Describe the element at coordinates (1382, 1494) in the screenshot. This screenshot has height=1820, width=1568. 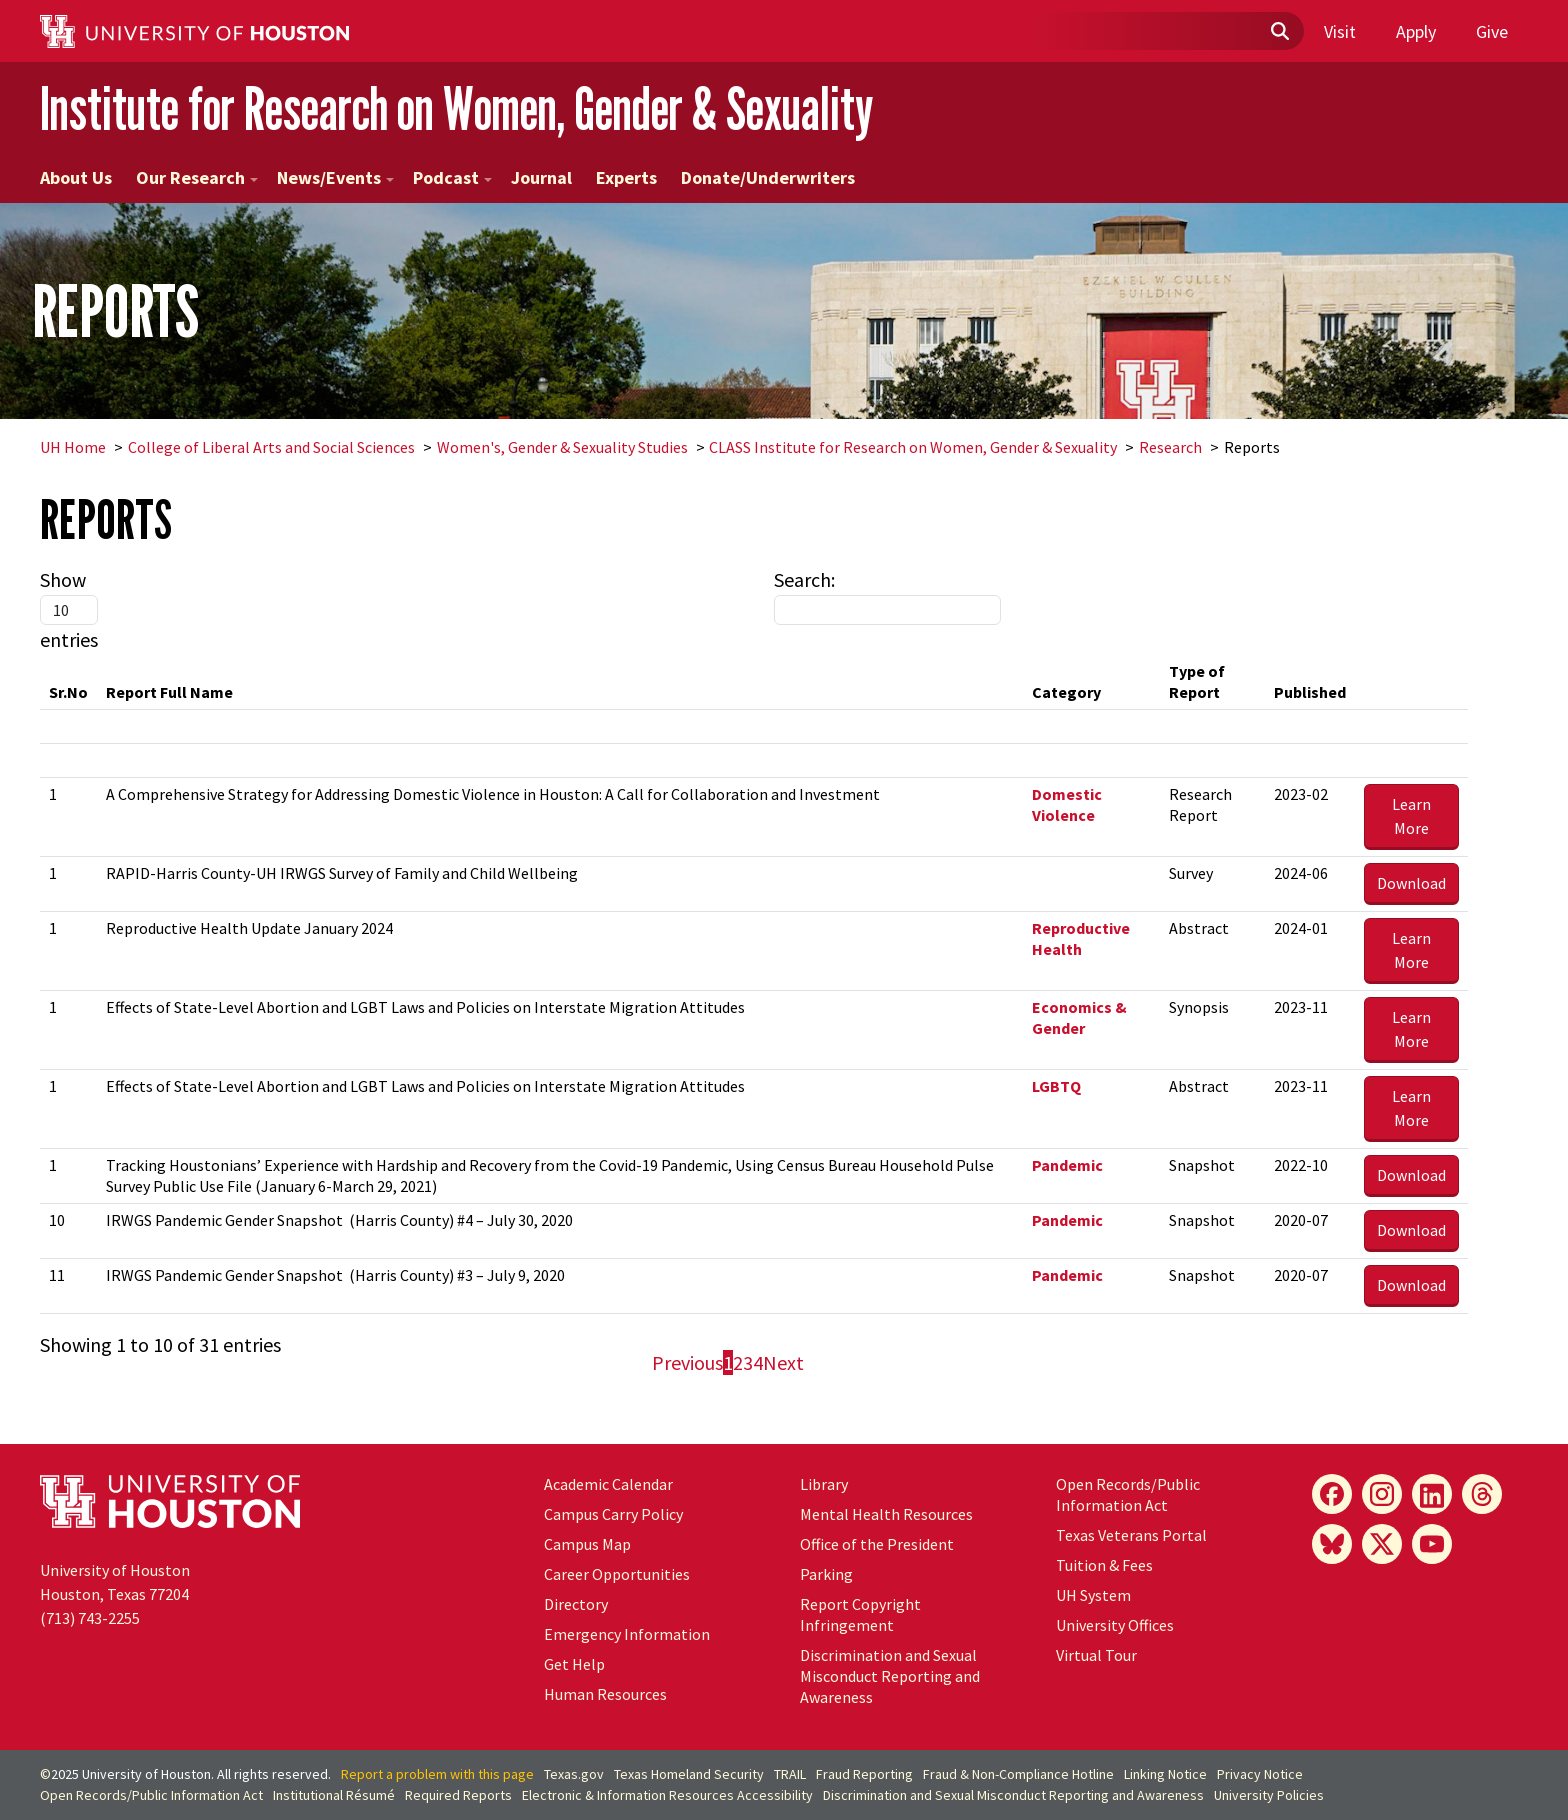
I see `[Instagram]` at that location.